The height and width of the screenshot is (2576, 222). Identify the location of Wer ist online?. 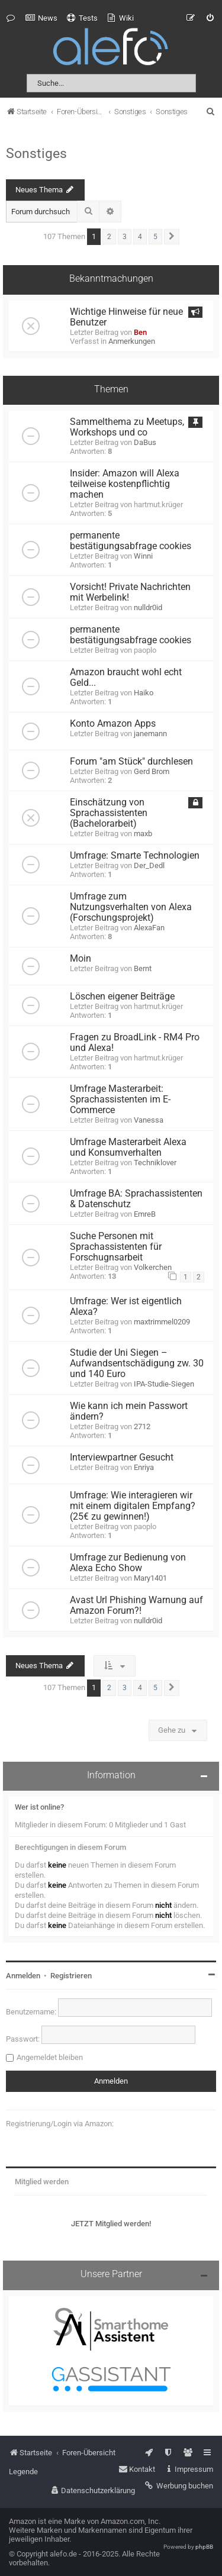
(39, 1807).